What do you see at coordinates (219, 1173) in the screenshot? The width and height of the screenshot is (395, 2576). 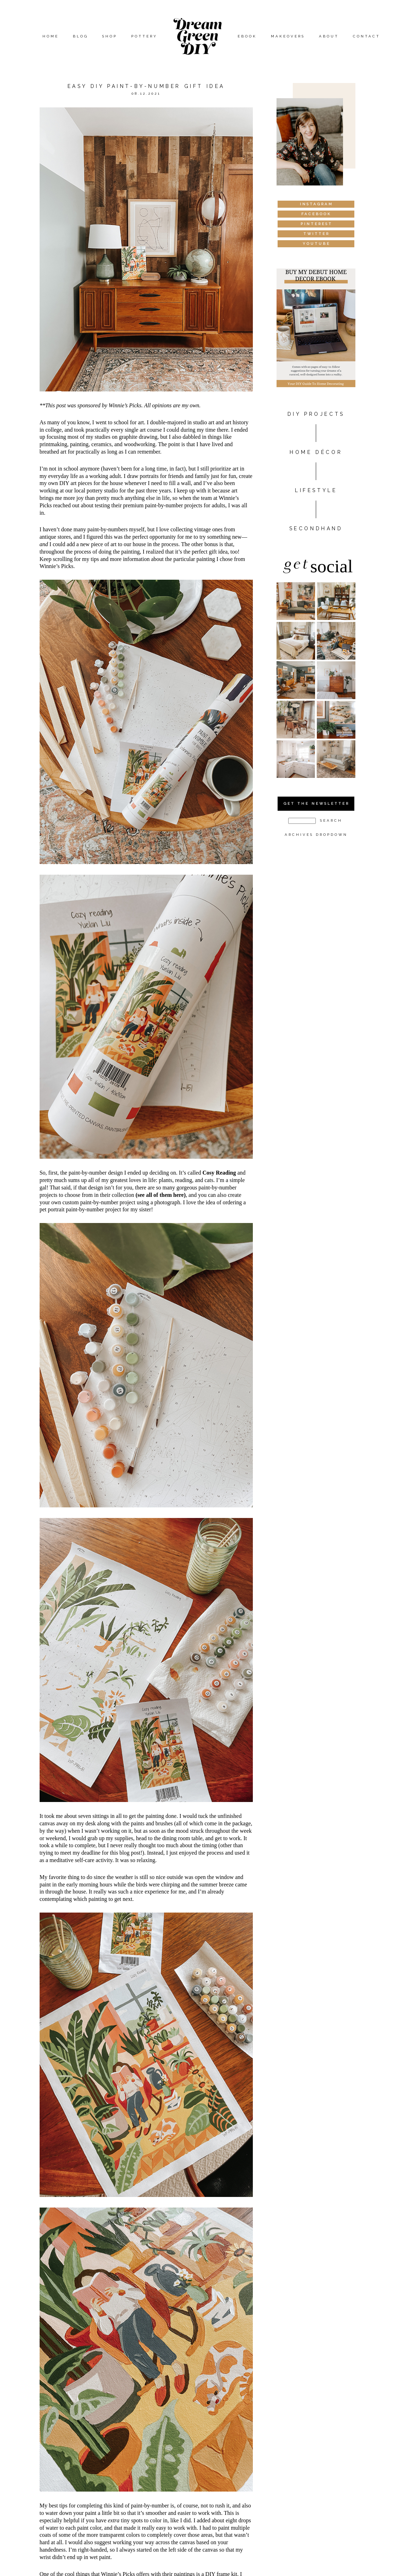 I see `Cosy Reading` at bounding box center [219, 1173].